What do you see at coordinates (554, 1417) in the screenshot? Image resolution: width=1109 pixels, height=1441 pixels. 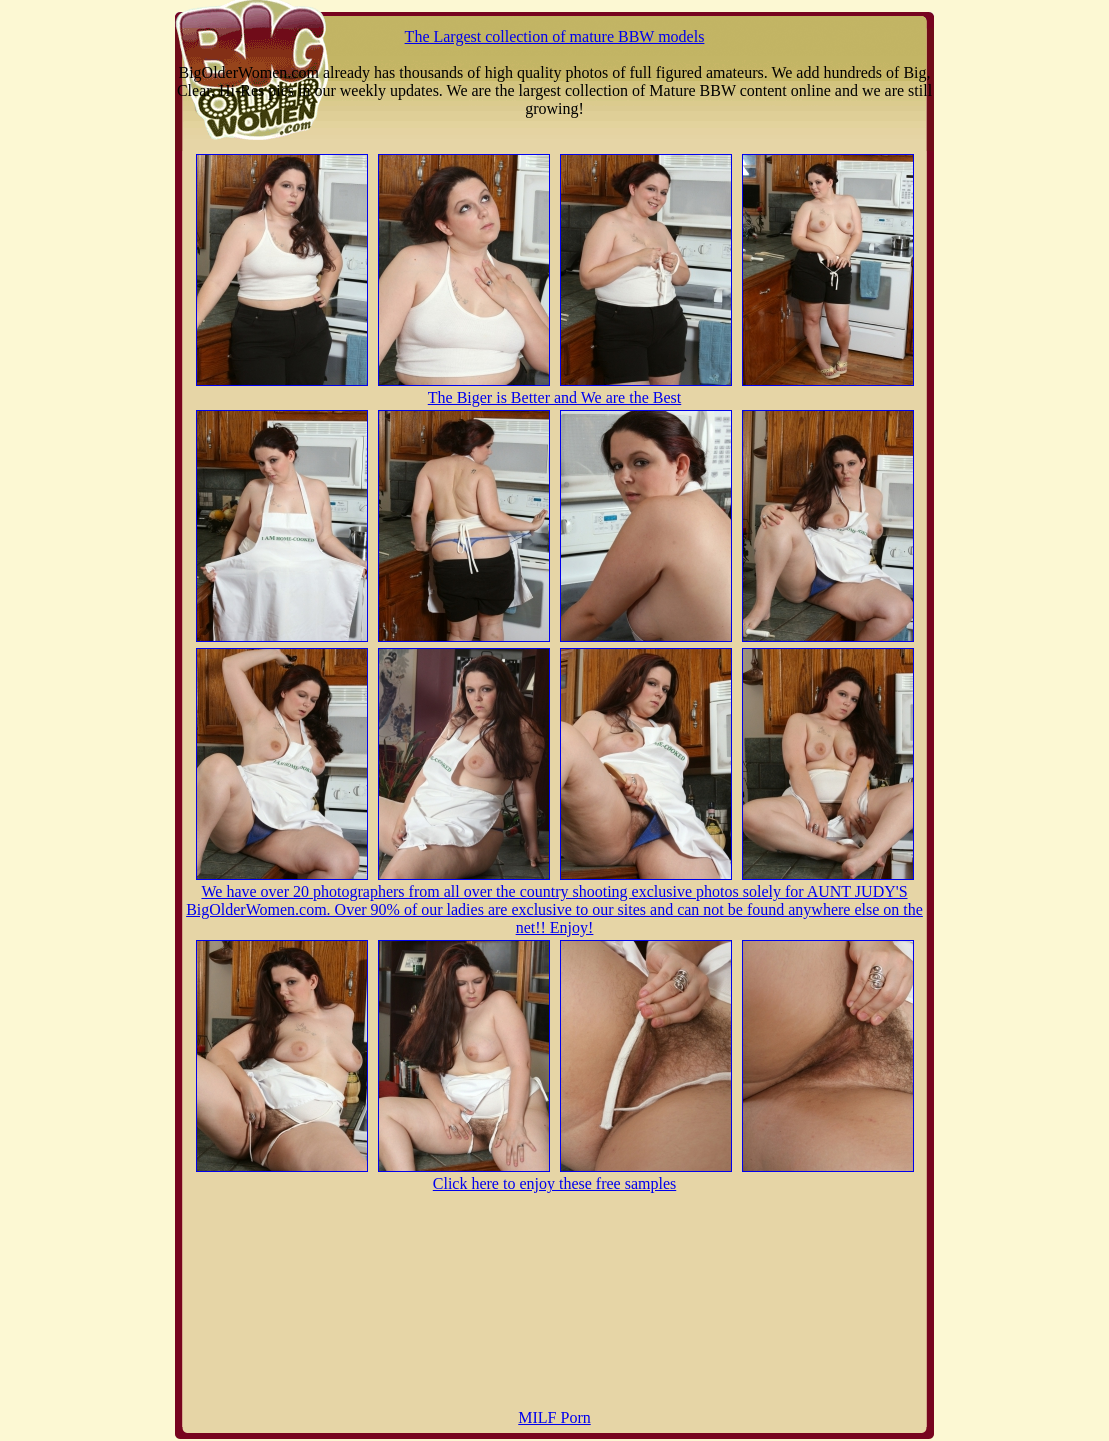 I see `MILF Porn` at bounding box center [554, 1417].